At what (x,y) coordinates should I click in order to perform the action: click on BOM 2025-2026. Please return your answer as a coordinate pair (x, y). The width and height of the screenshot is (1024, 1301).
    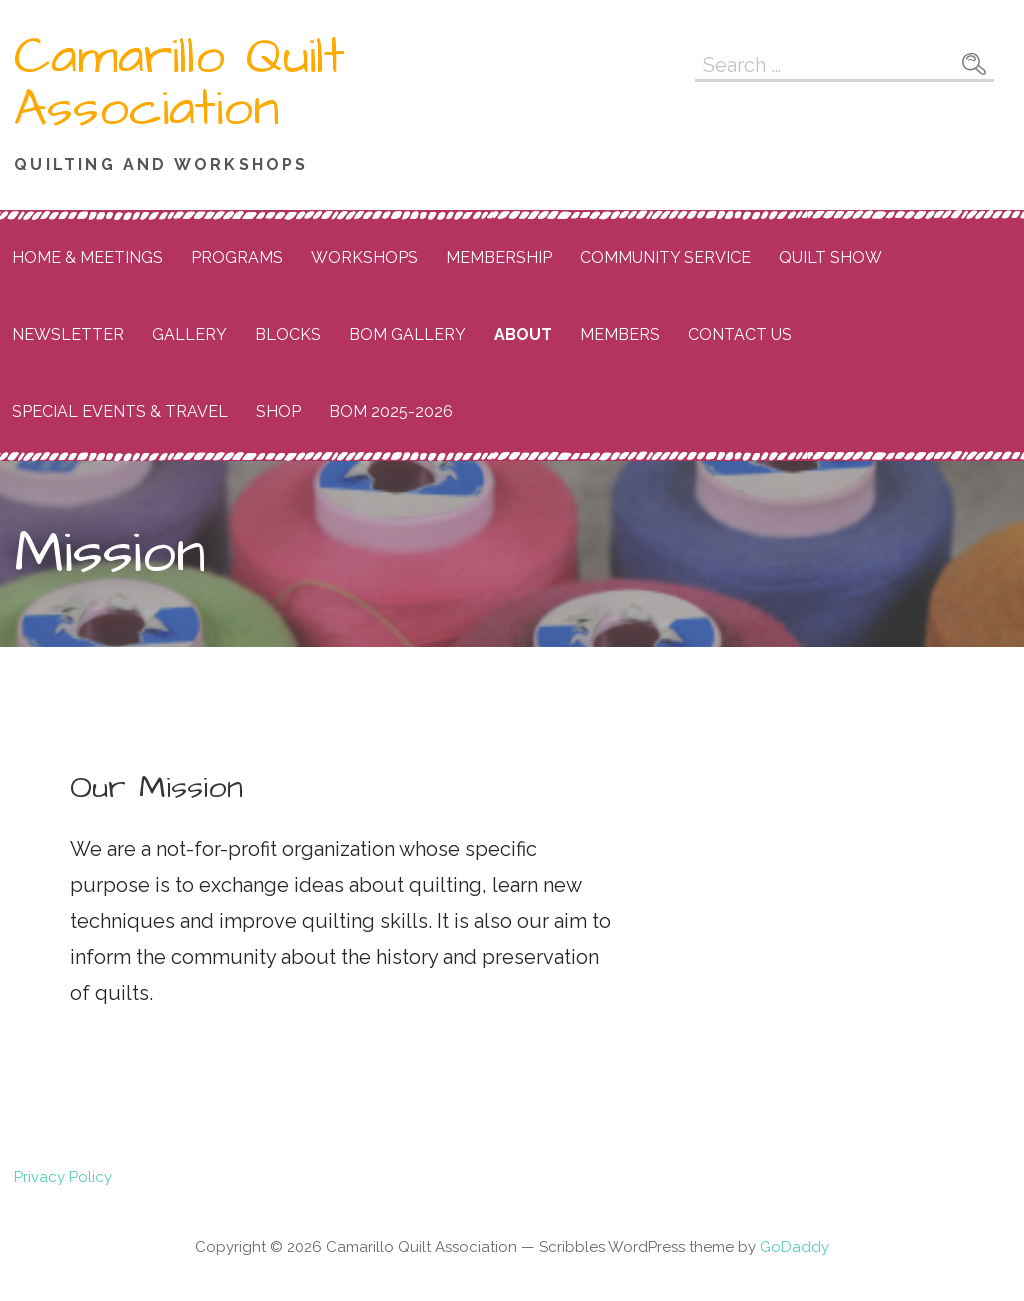
    Looking at the image, I should click on (391, 411).